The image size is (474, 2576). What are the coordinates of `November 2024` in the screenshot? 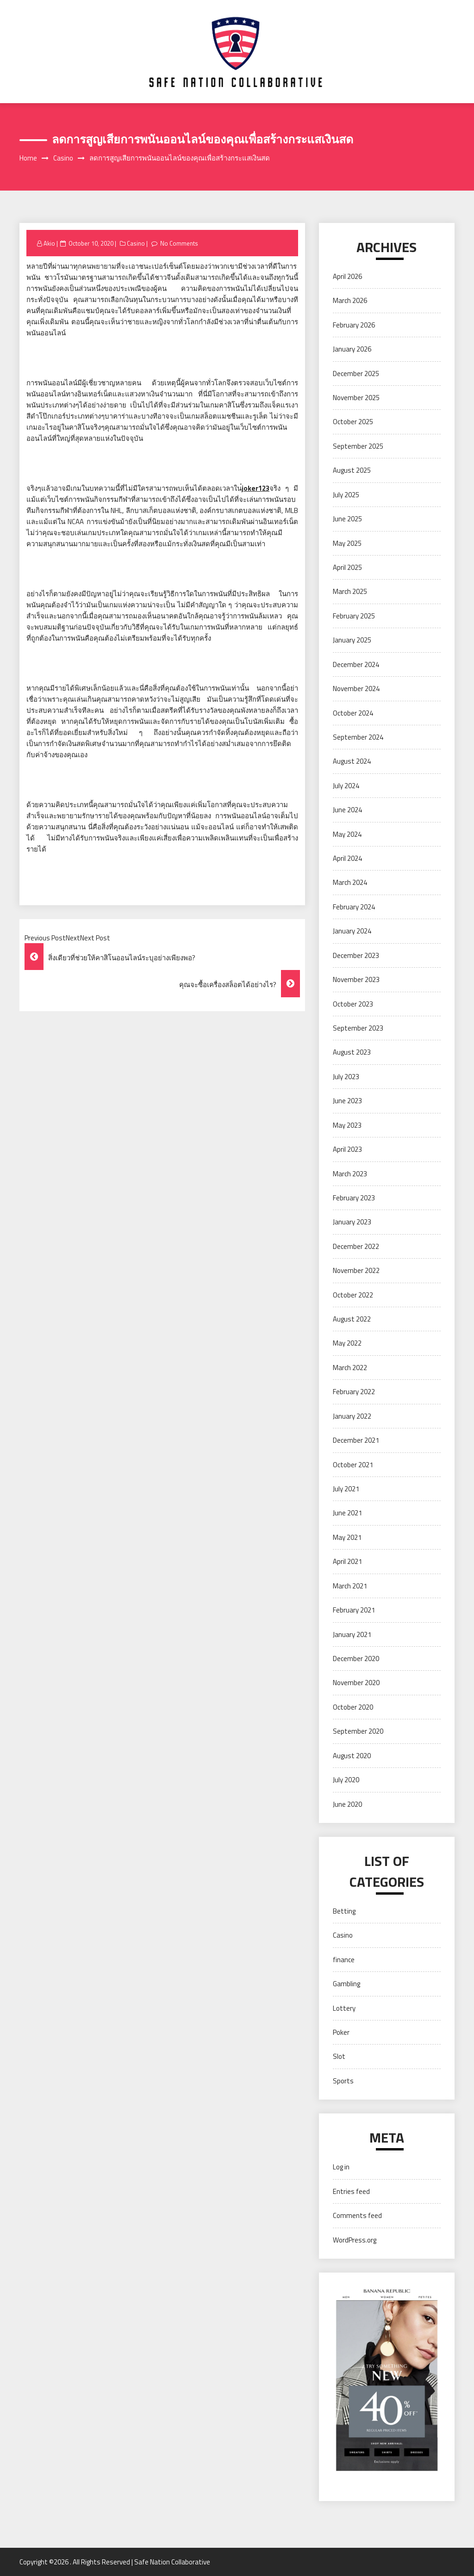 It's located at (356, 688).